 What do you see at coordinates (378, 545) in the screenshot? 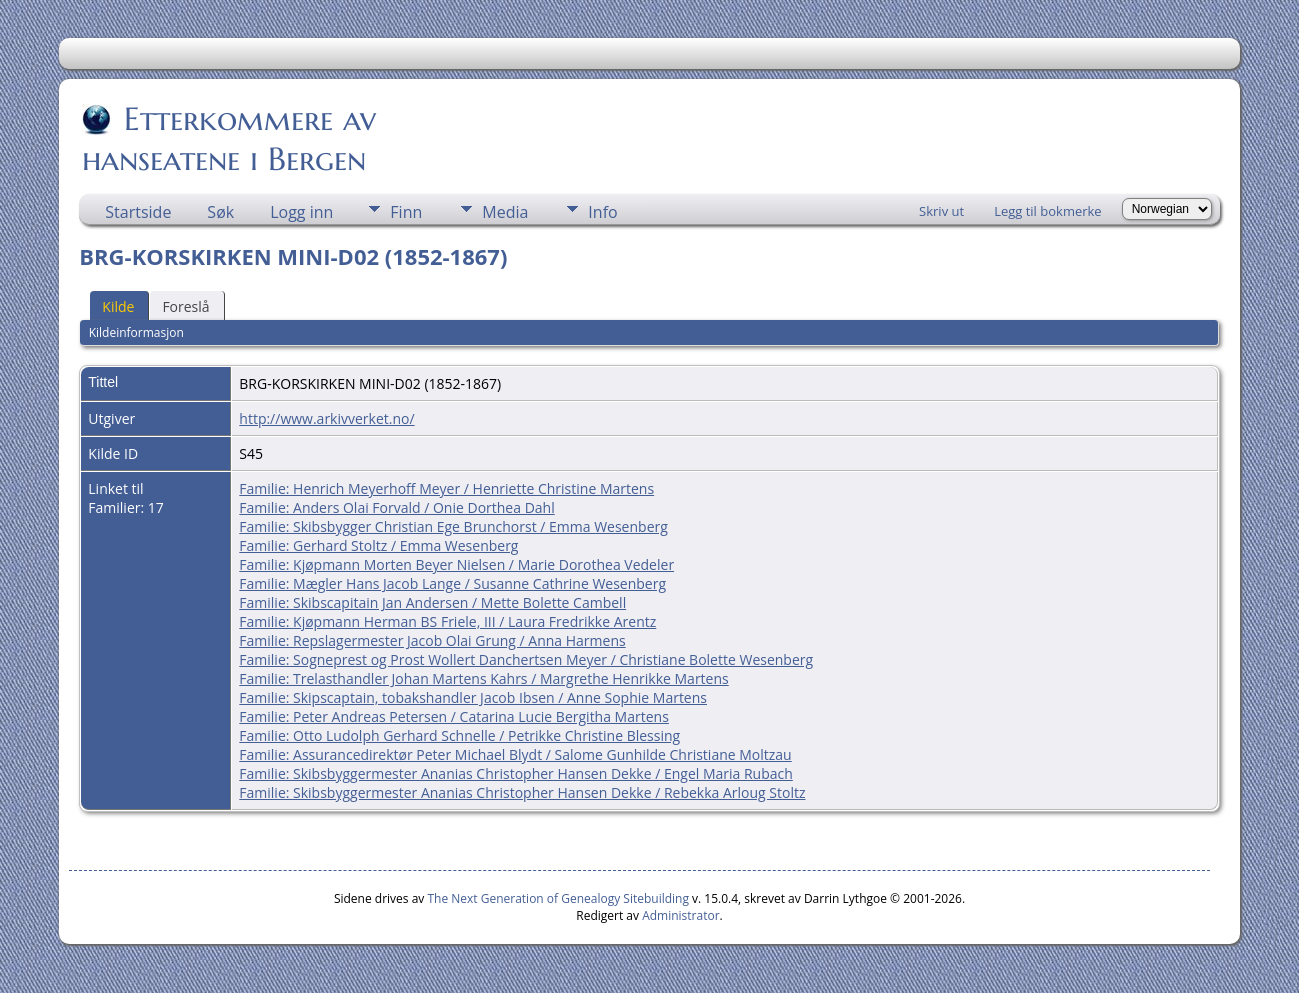
I see `Familie: Gerhard Stoltz / Emma Wesenberg` at bounding box center [378, 545].